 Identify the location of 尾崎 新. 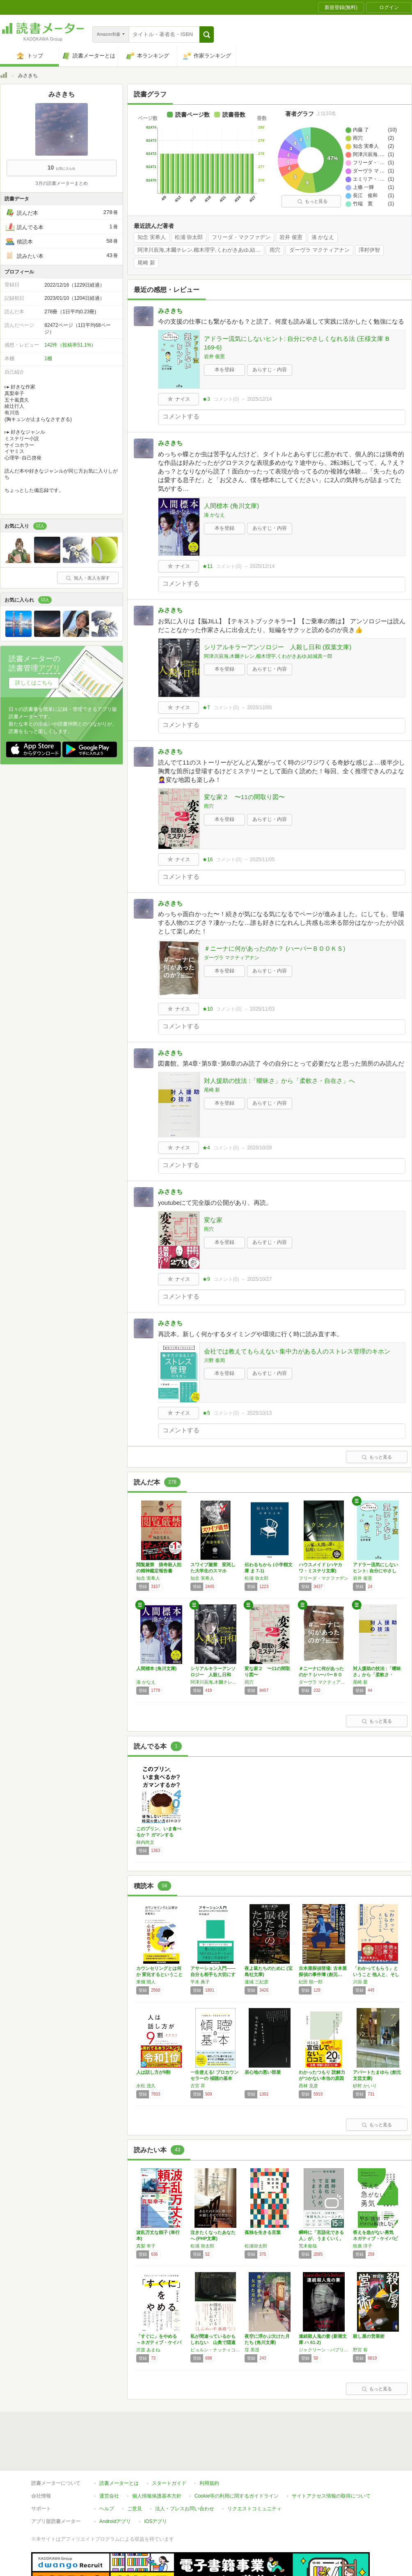
(146, 263).